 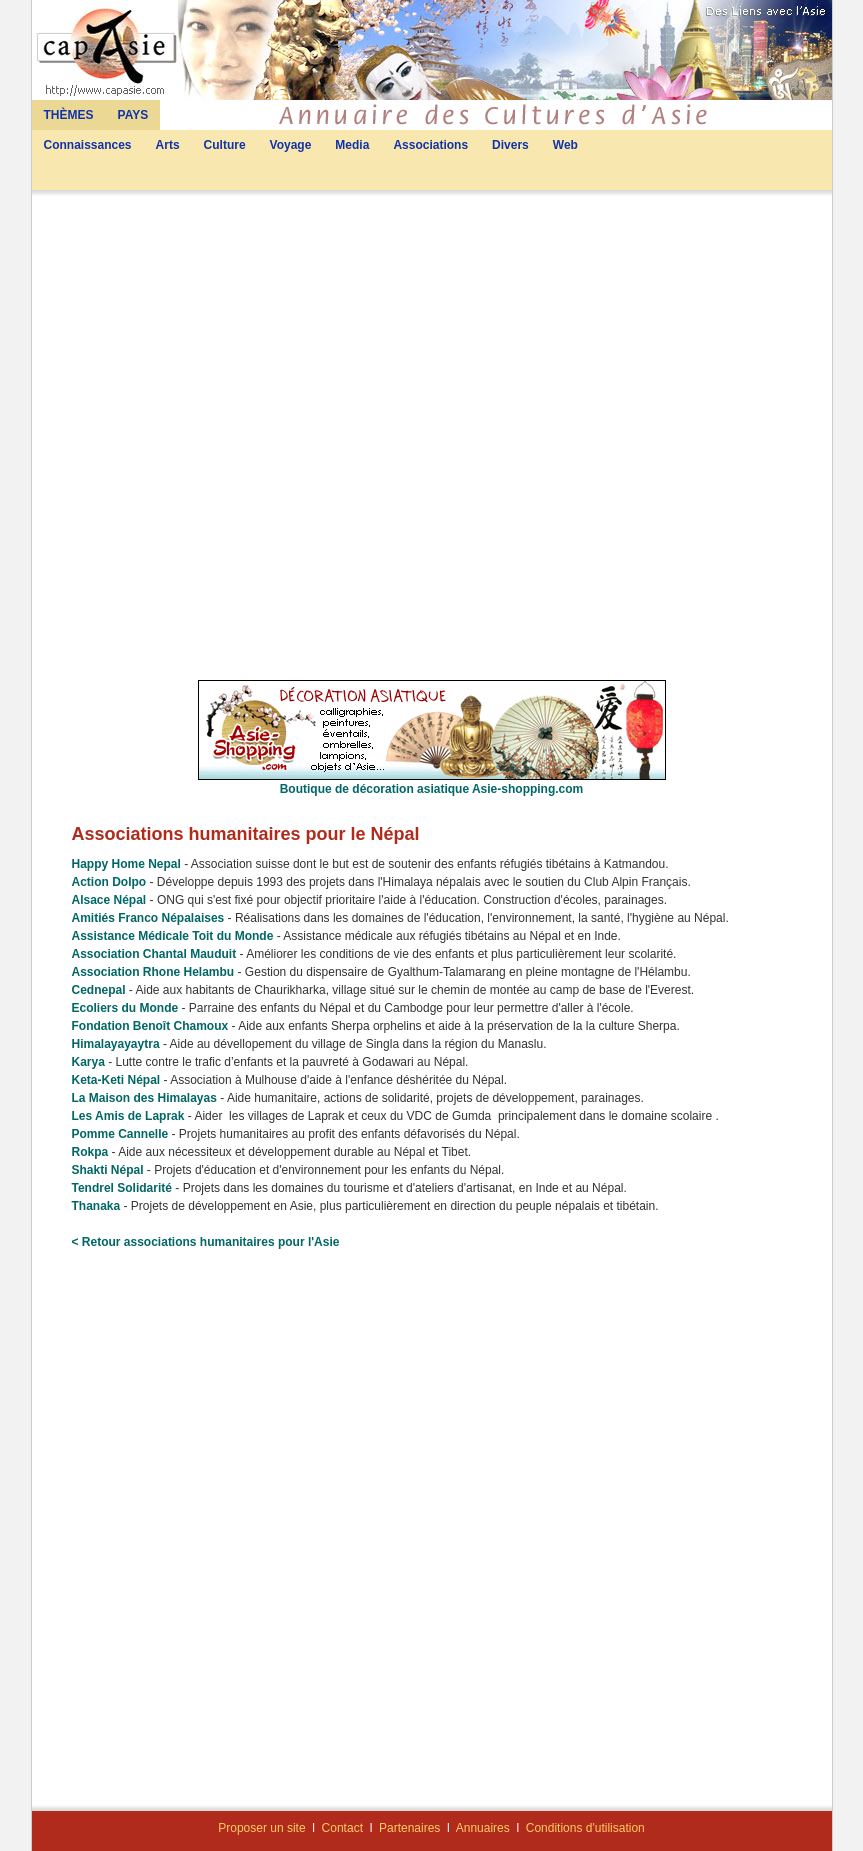 I want to click on Tendrel Solidarité, so click(x=122, y=1188).